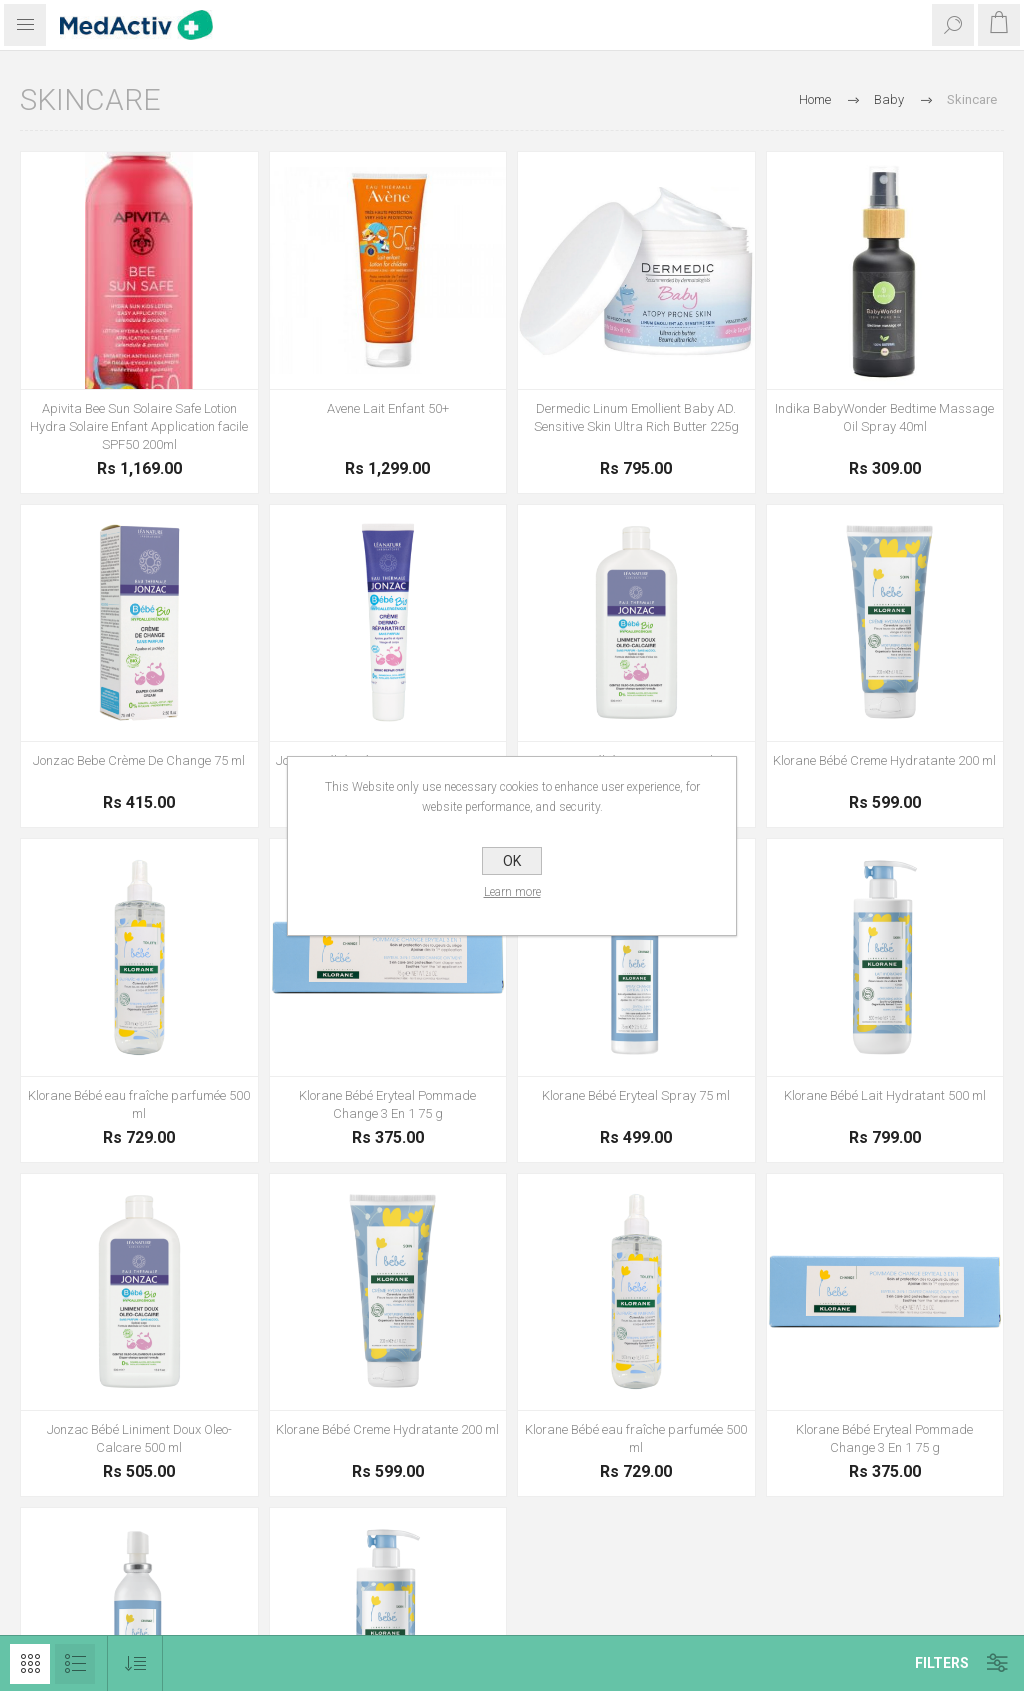 The height and width of the screenshot is (1691, 1024). Describe the element at coordinates (388, 408) in the screenshot. I see `Avene Lait Enfant 50+` at that location.